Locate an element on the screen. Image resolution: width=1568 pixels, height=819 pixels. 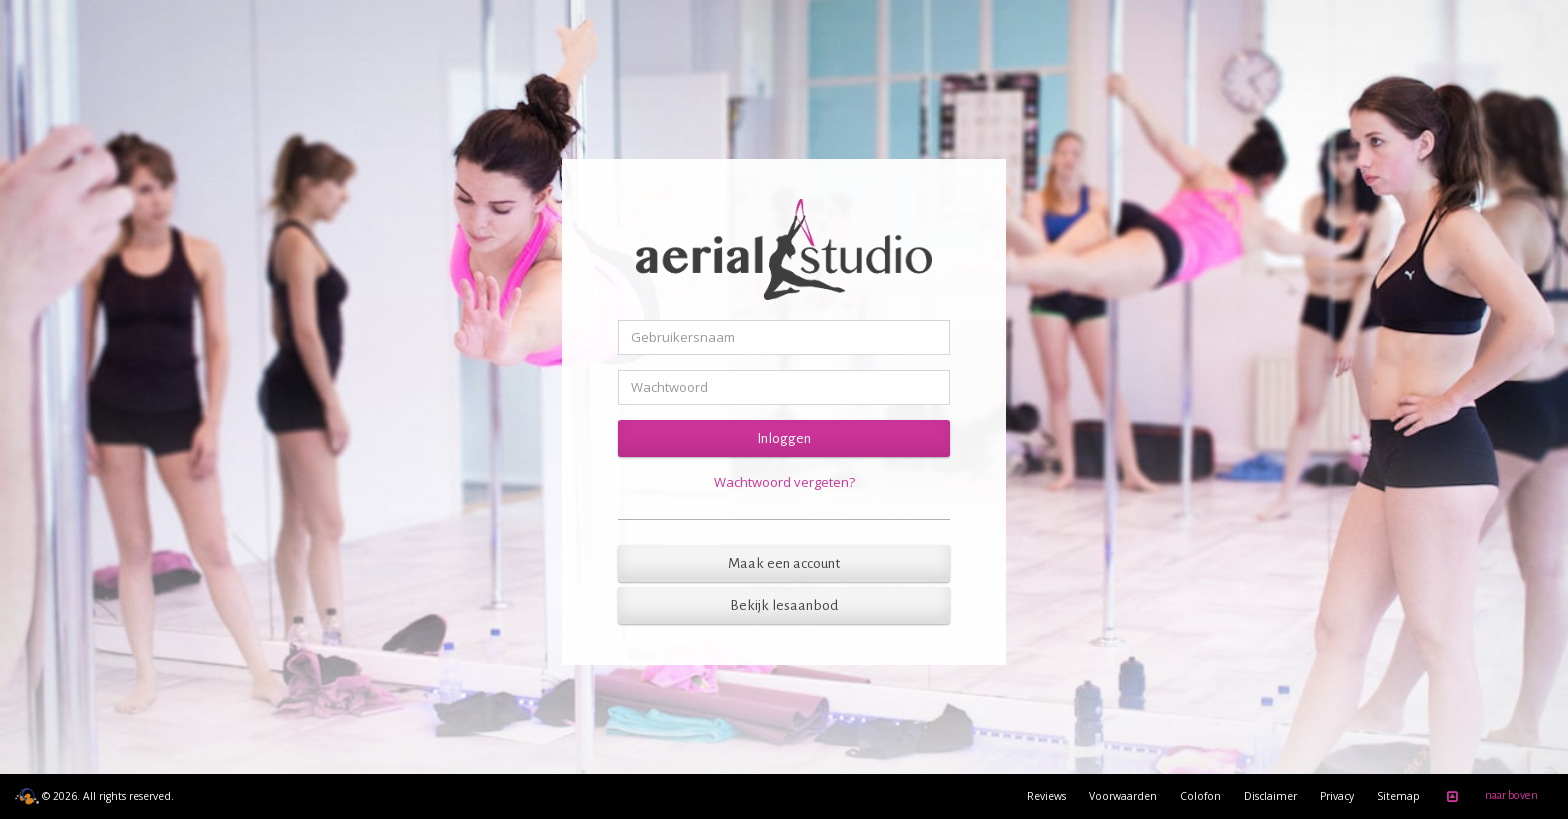
Sitemap is located at coordinates (1398, 796).